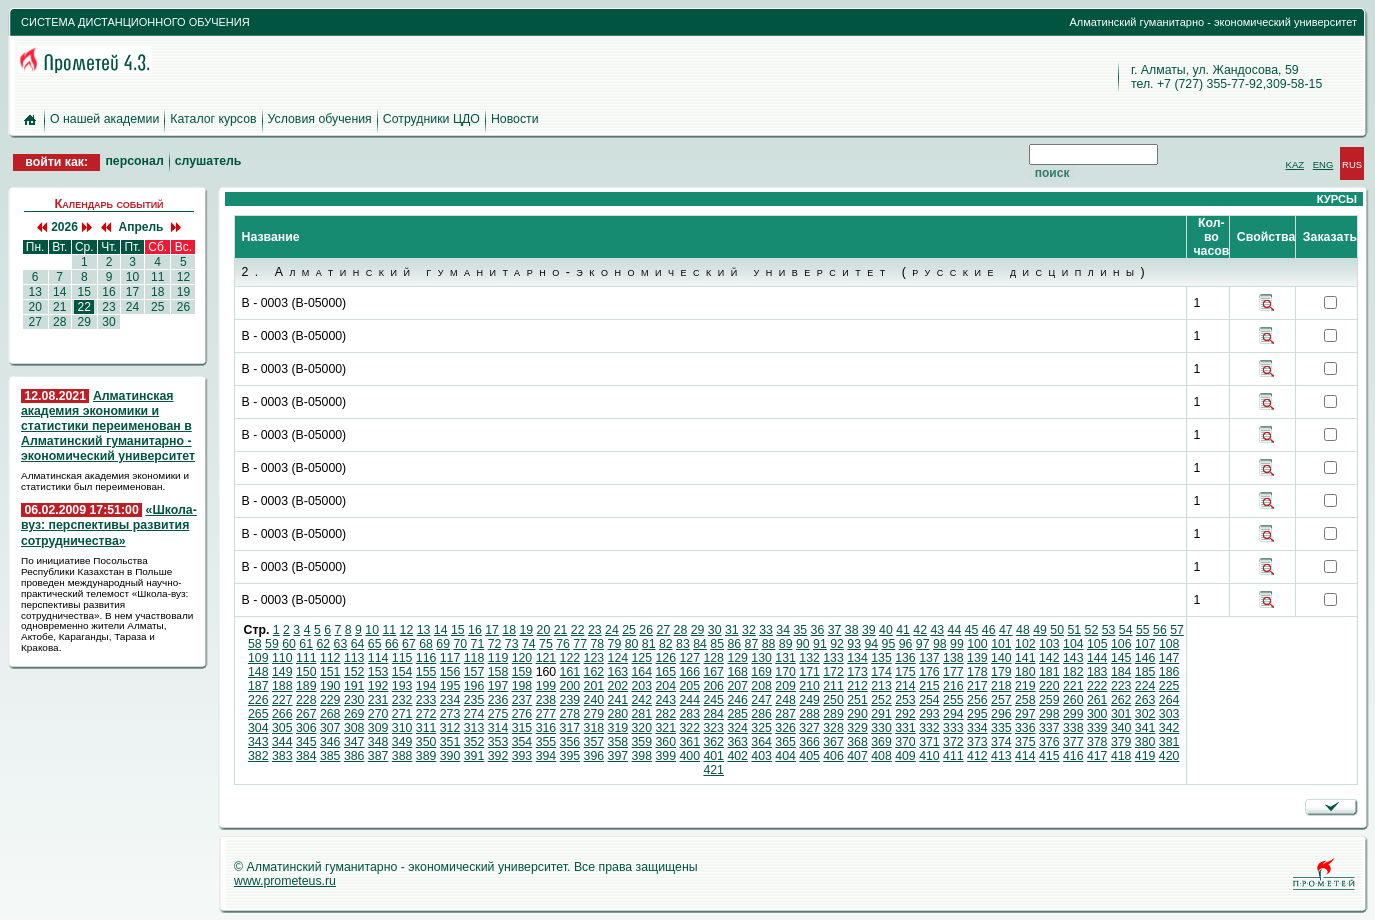 Image resolution: width=1375 pixels, height=920 pixels. What do you see at coordinates (450, 672) in the screenshot?
I see `156` at bounding box center [450, 672].